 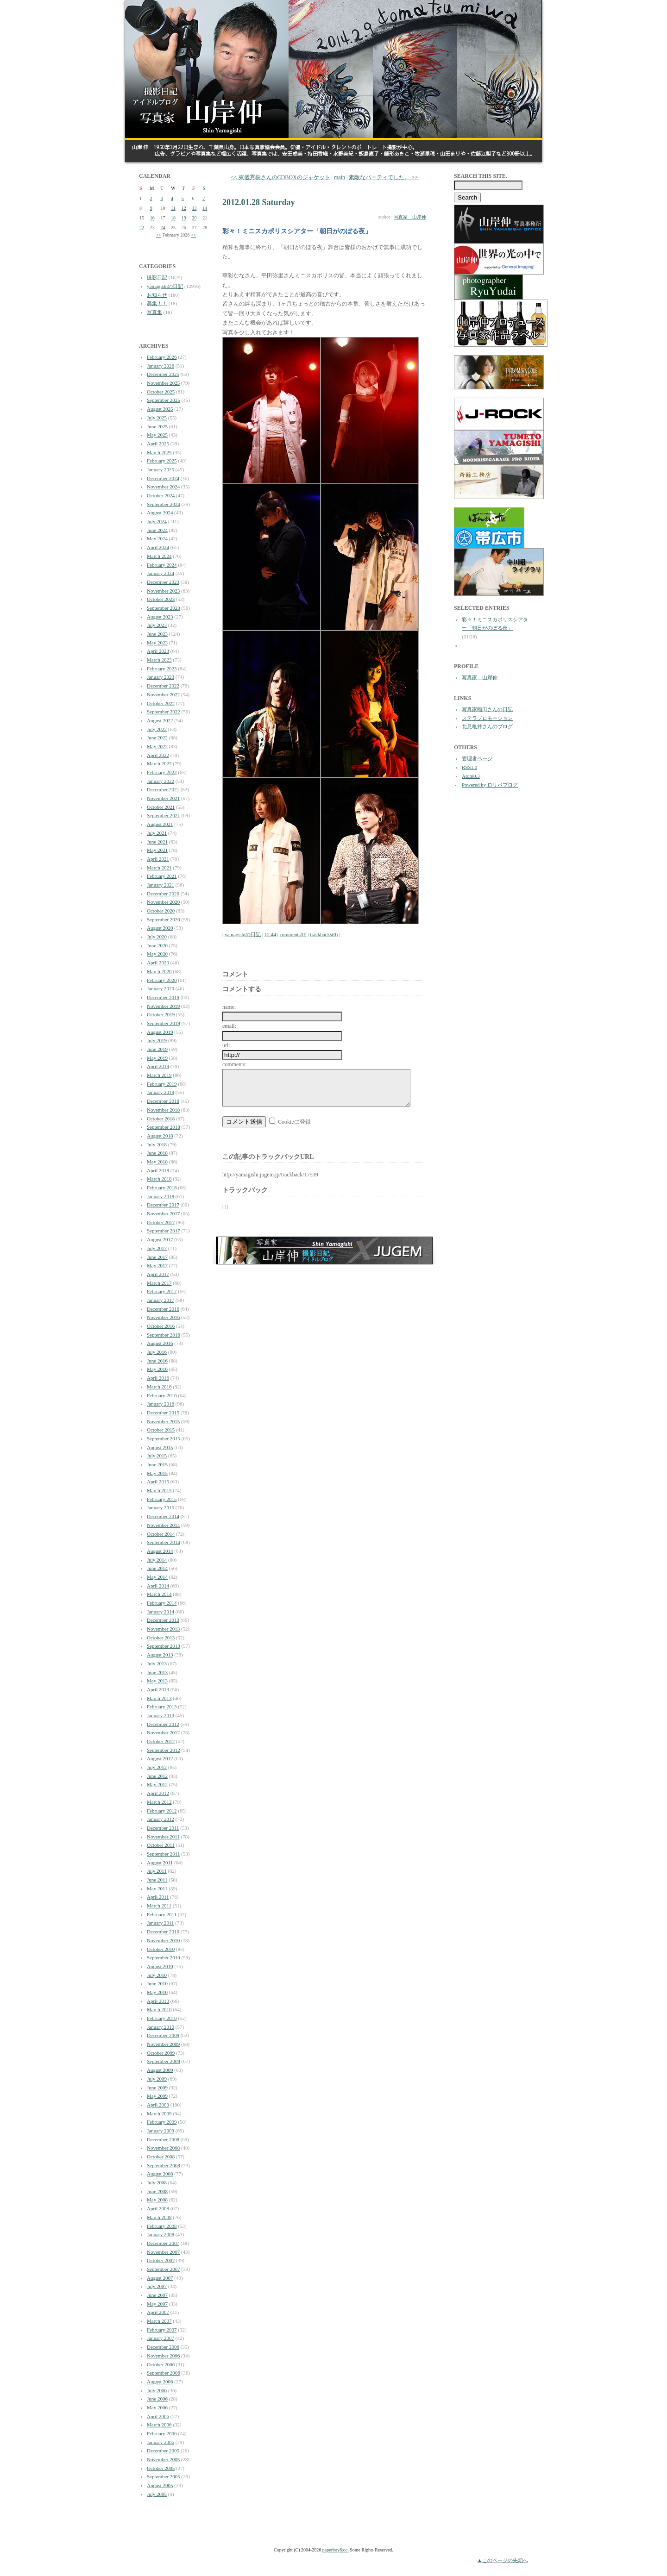 What do you see at coordinates (163, 2355) in the screenshot?
I see `November 2006` at bounding box center [163, 2355].